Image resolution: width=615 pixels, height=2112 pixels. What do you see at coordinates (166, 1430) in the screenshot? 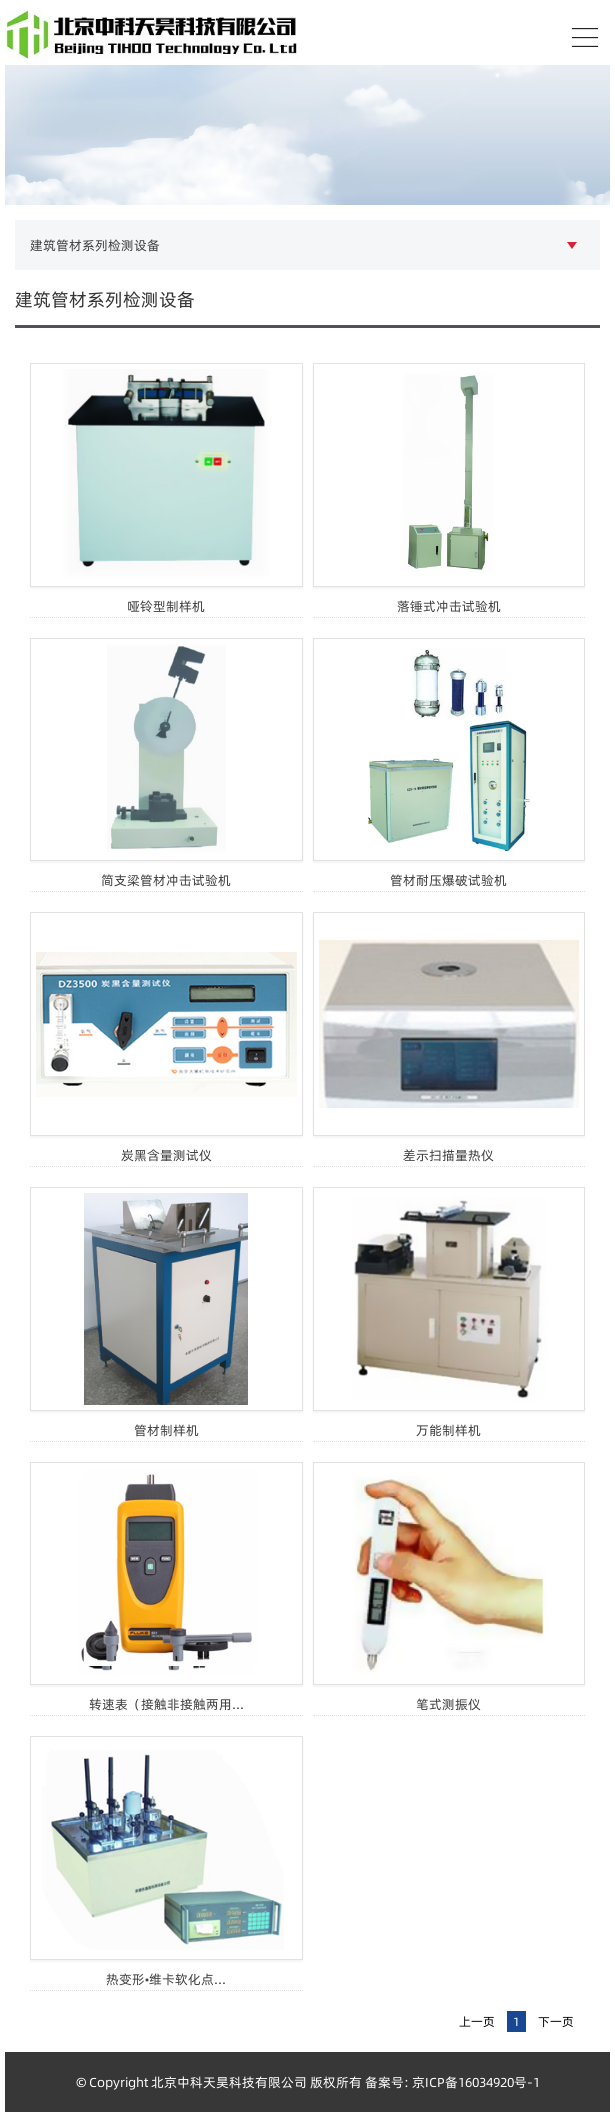
I see `管材制样机` at bounding box center [166, 1430].